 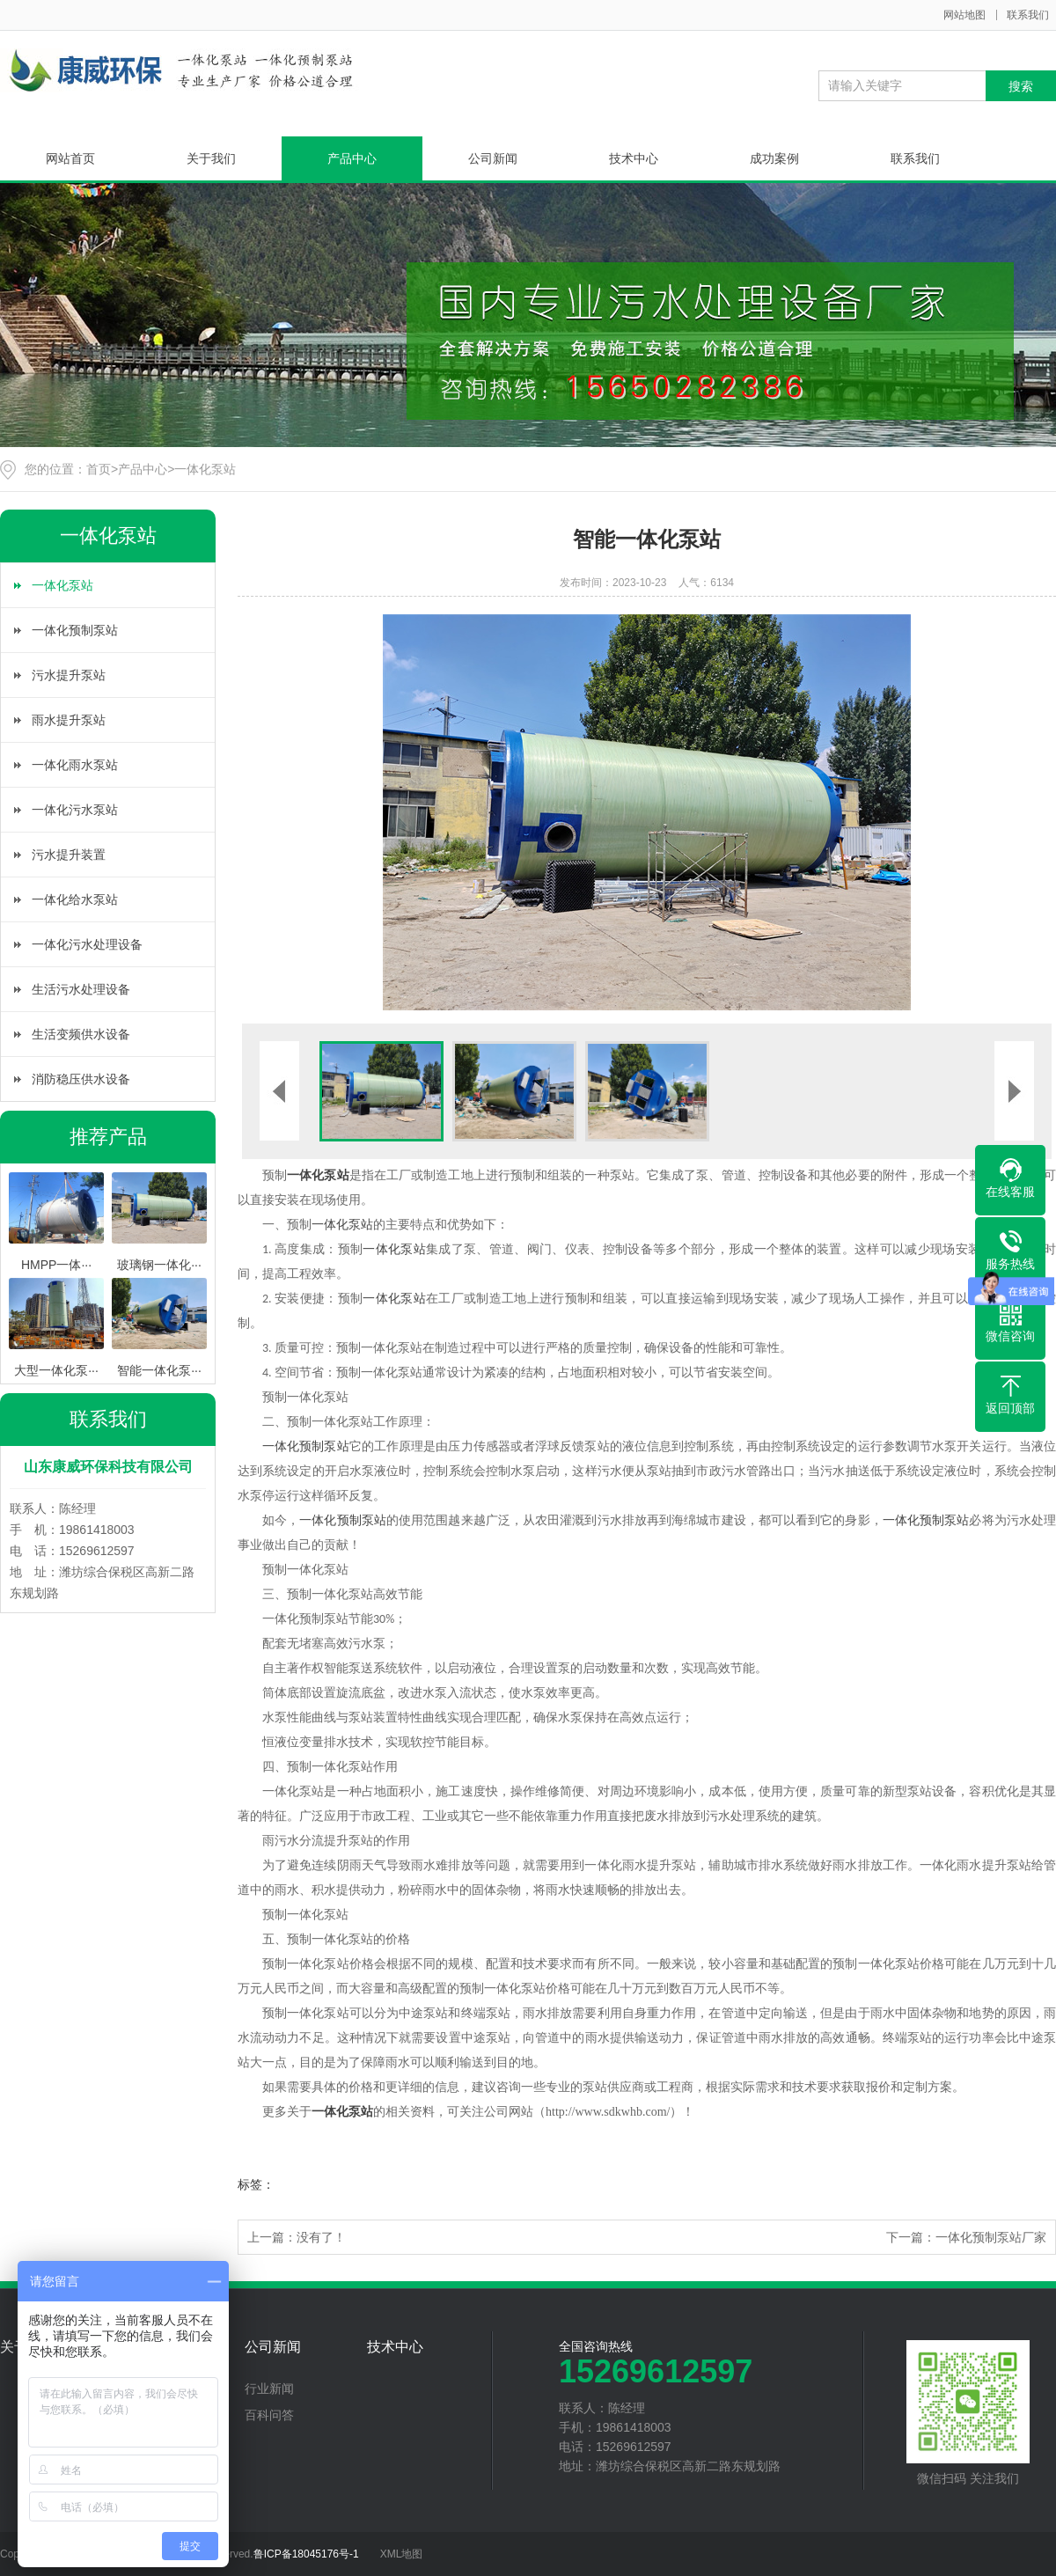 What do you see at coordinates (492, 158) in the screenshot?
I see `公司新闻` at bounding box center [492, 158].